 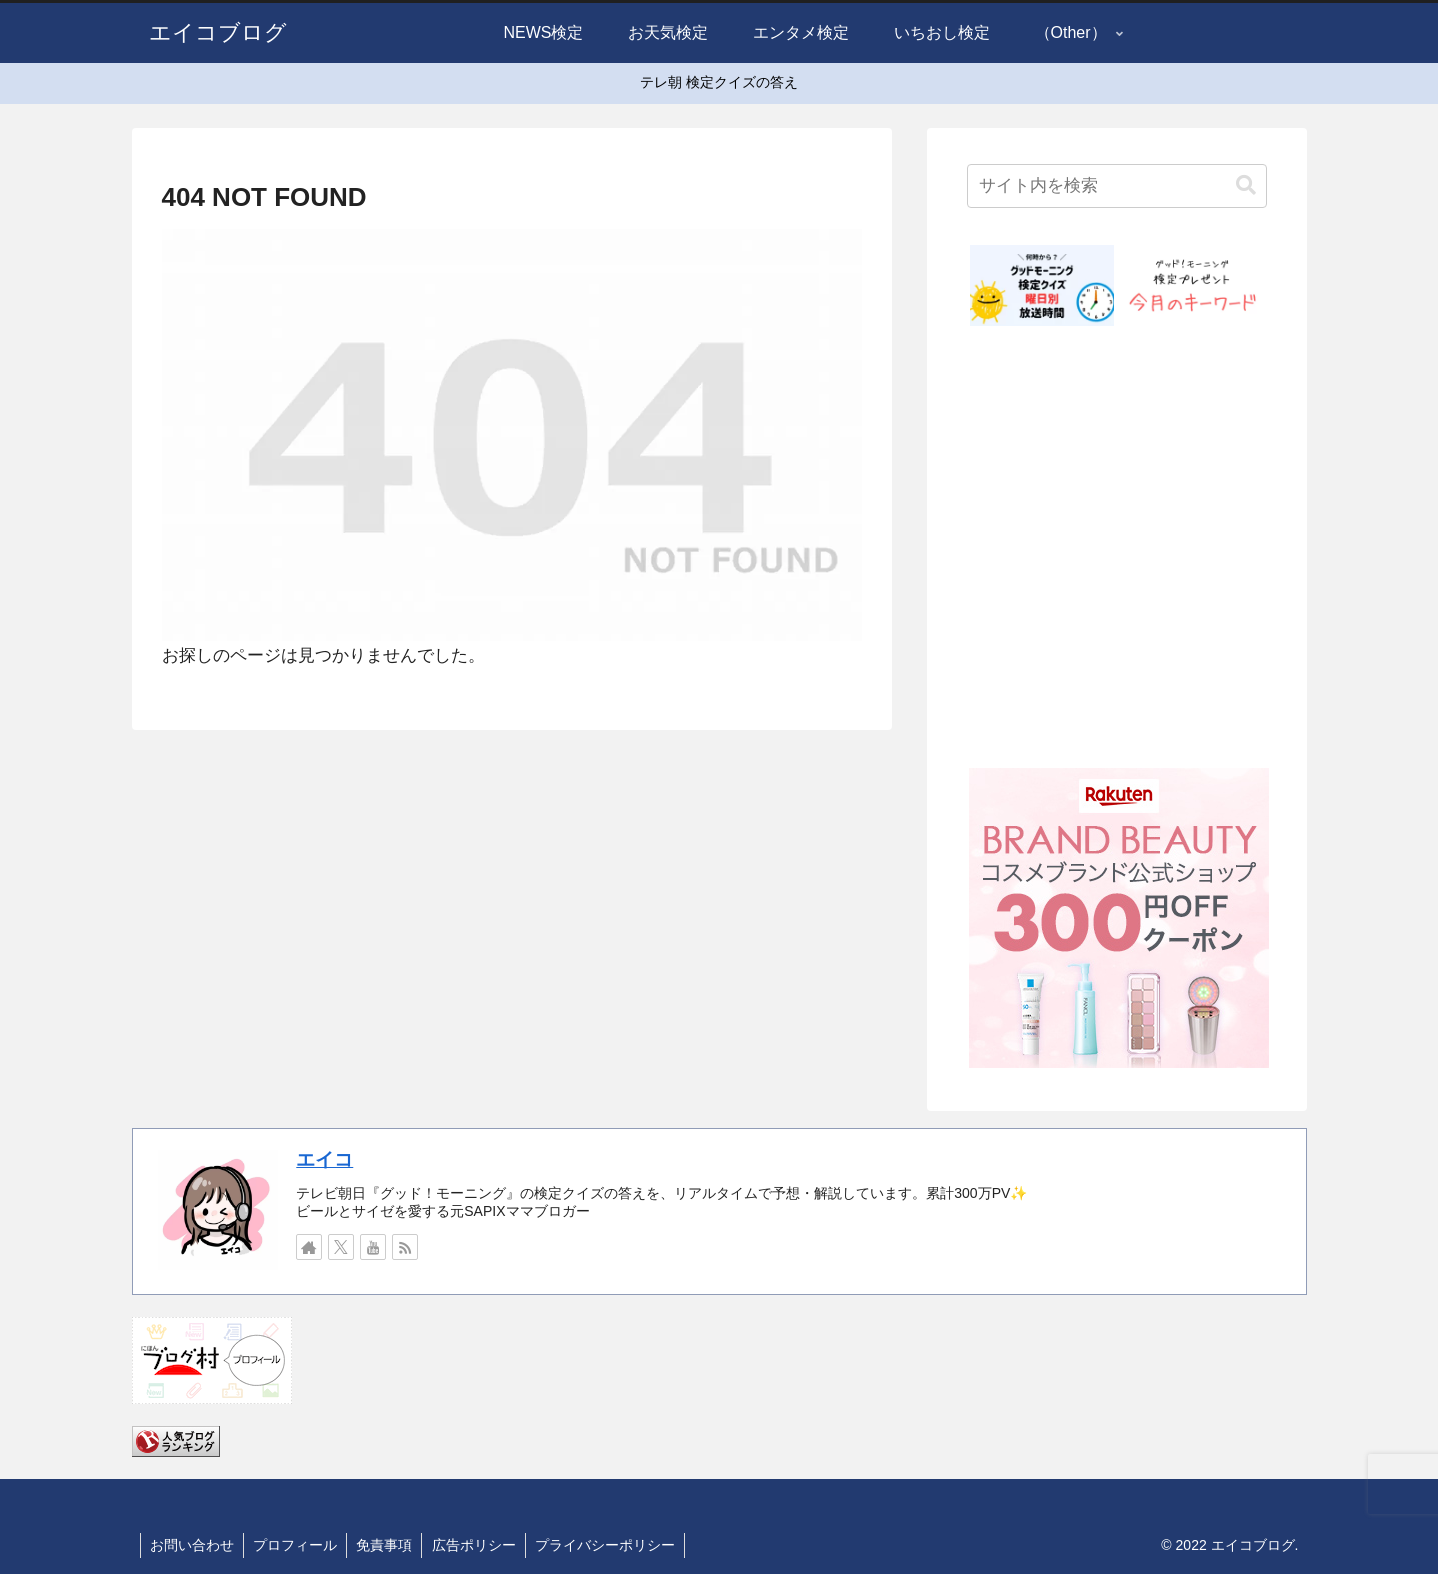 What do you see at coordinates (324, 1159) in the screenshot?
I see `エイコ` at bounding box center [324, 1159].